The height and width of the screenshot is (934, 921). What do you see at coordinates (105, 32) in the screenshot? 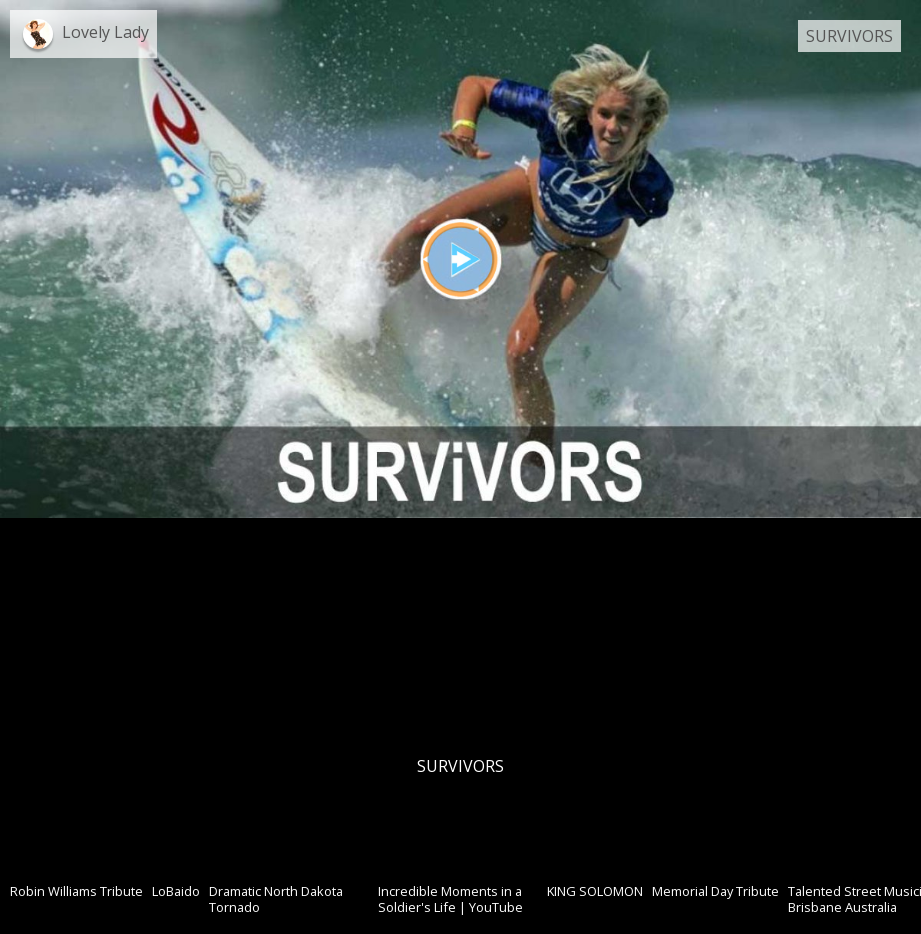
I see `Lovely Lady` at bounding box center [105, 32].